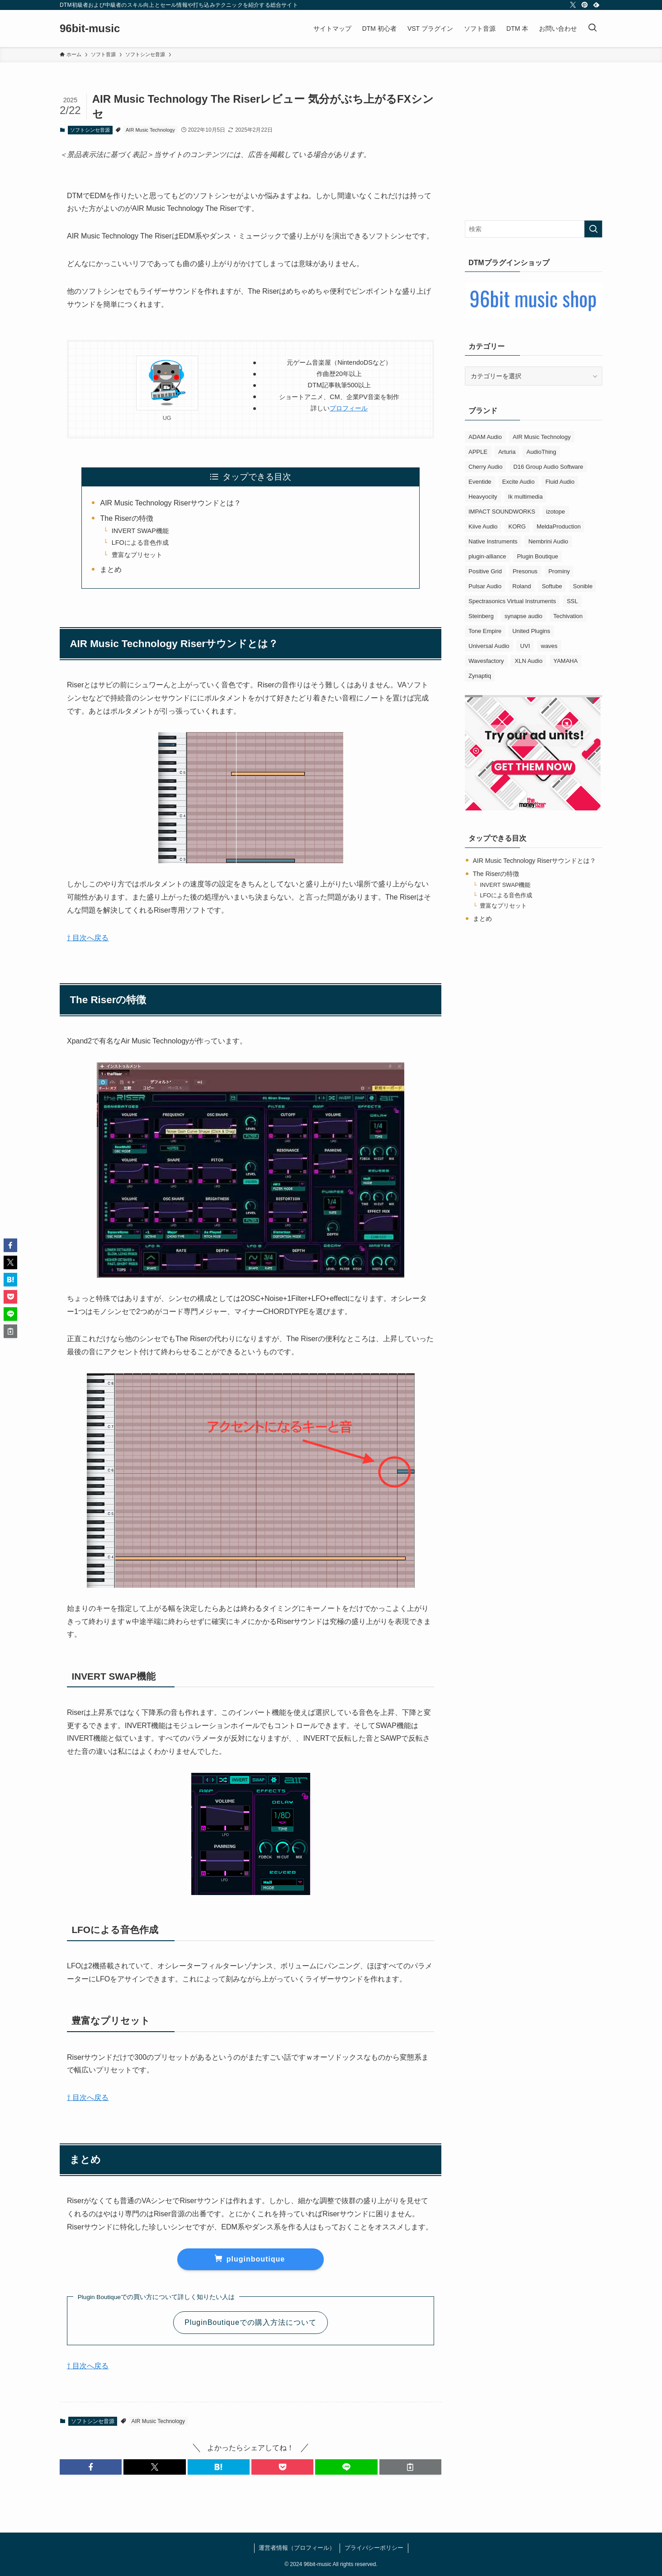 This screenshot has width=662, height=2576. What do you see at coordinates (90, 130) in the screenshot?
I see `ソフトシンセ音源` at bounding box center [90, 130].